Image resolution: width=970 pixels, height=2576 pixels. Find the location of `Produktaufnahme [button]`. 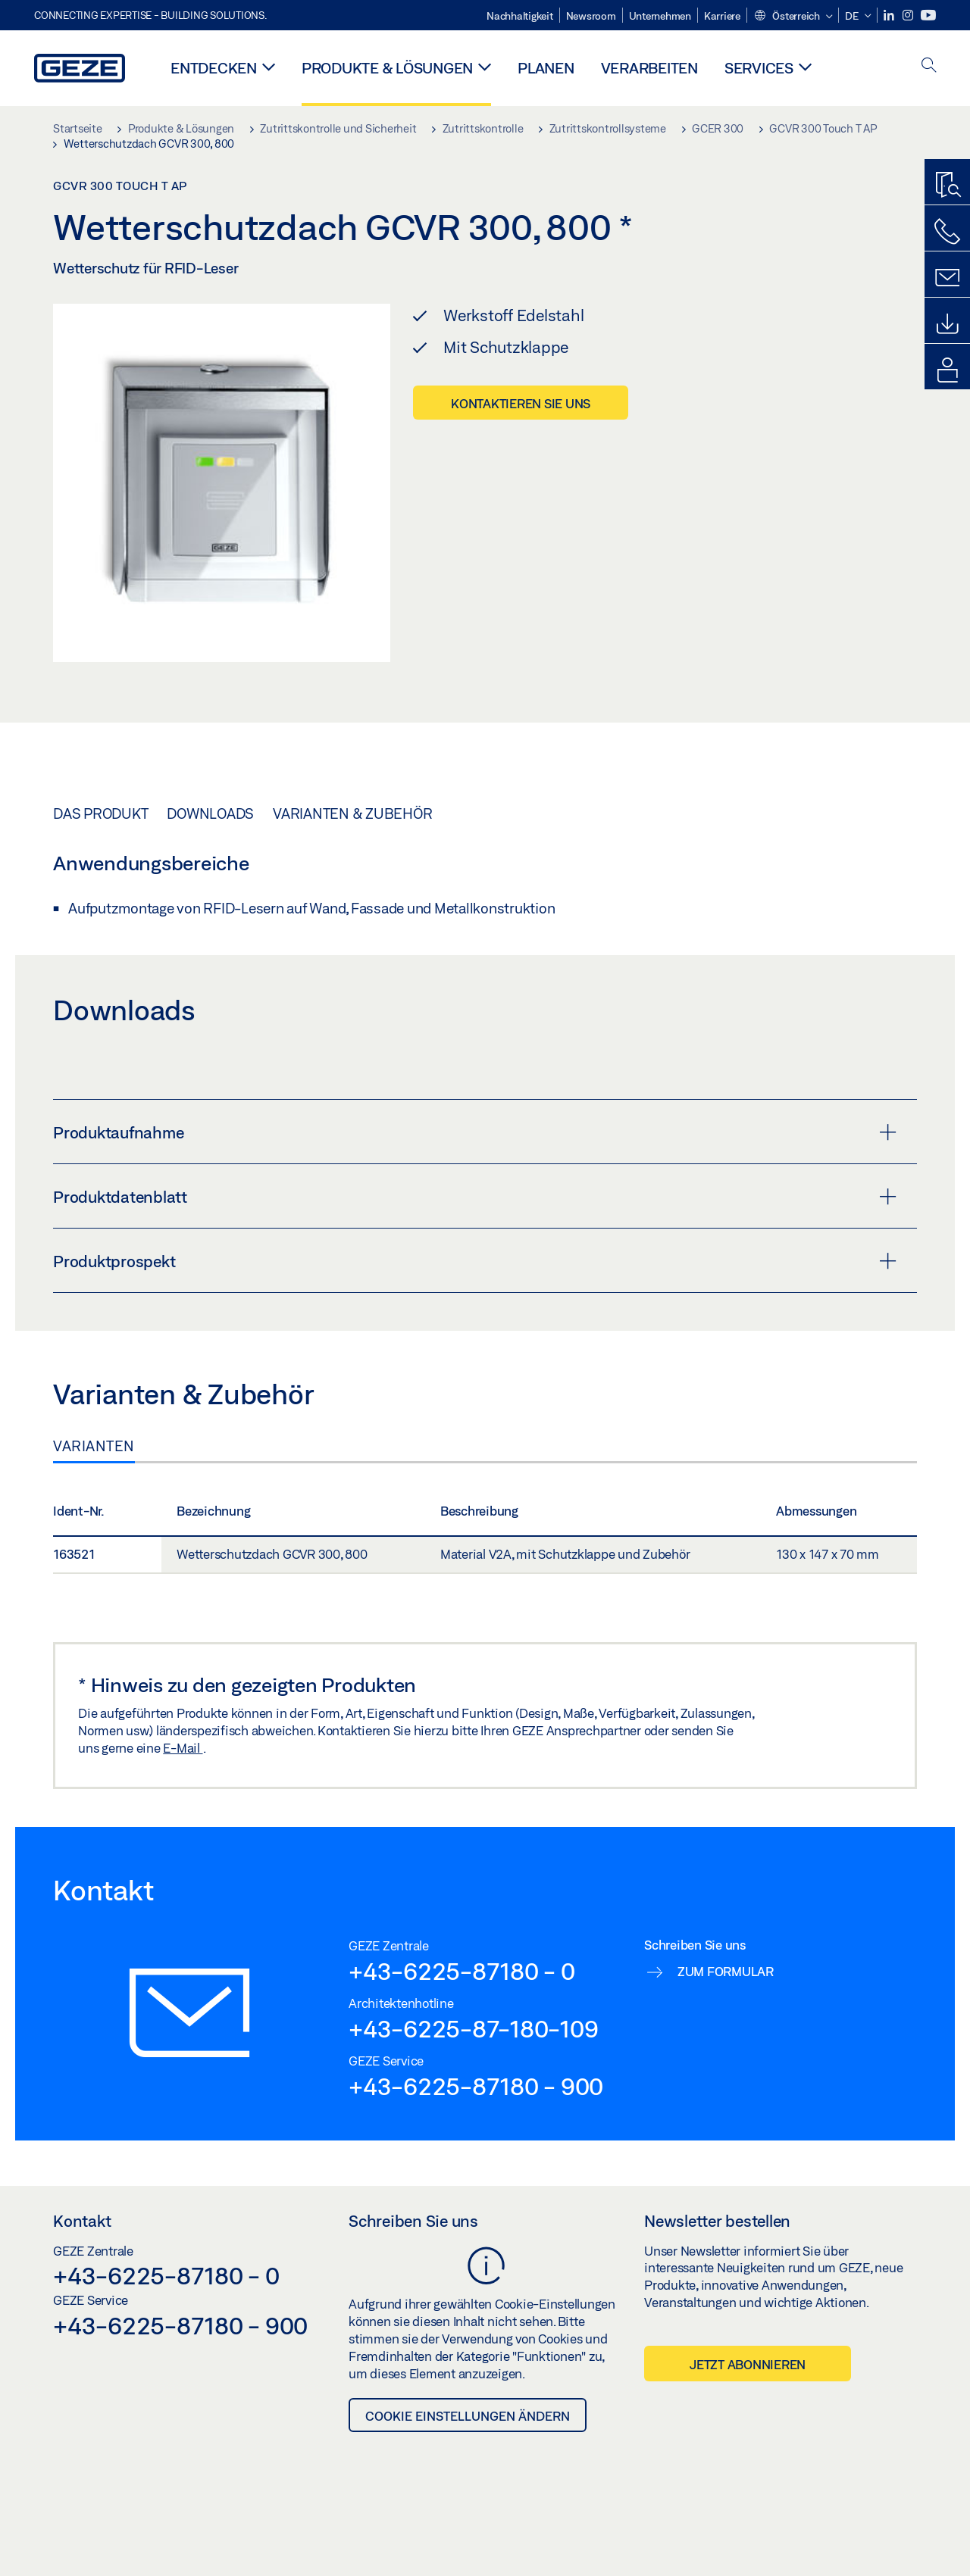

Produktaufnahme [button] is located at coordinates (474, 1132).